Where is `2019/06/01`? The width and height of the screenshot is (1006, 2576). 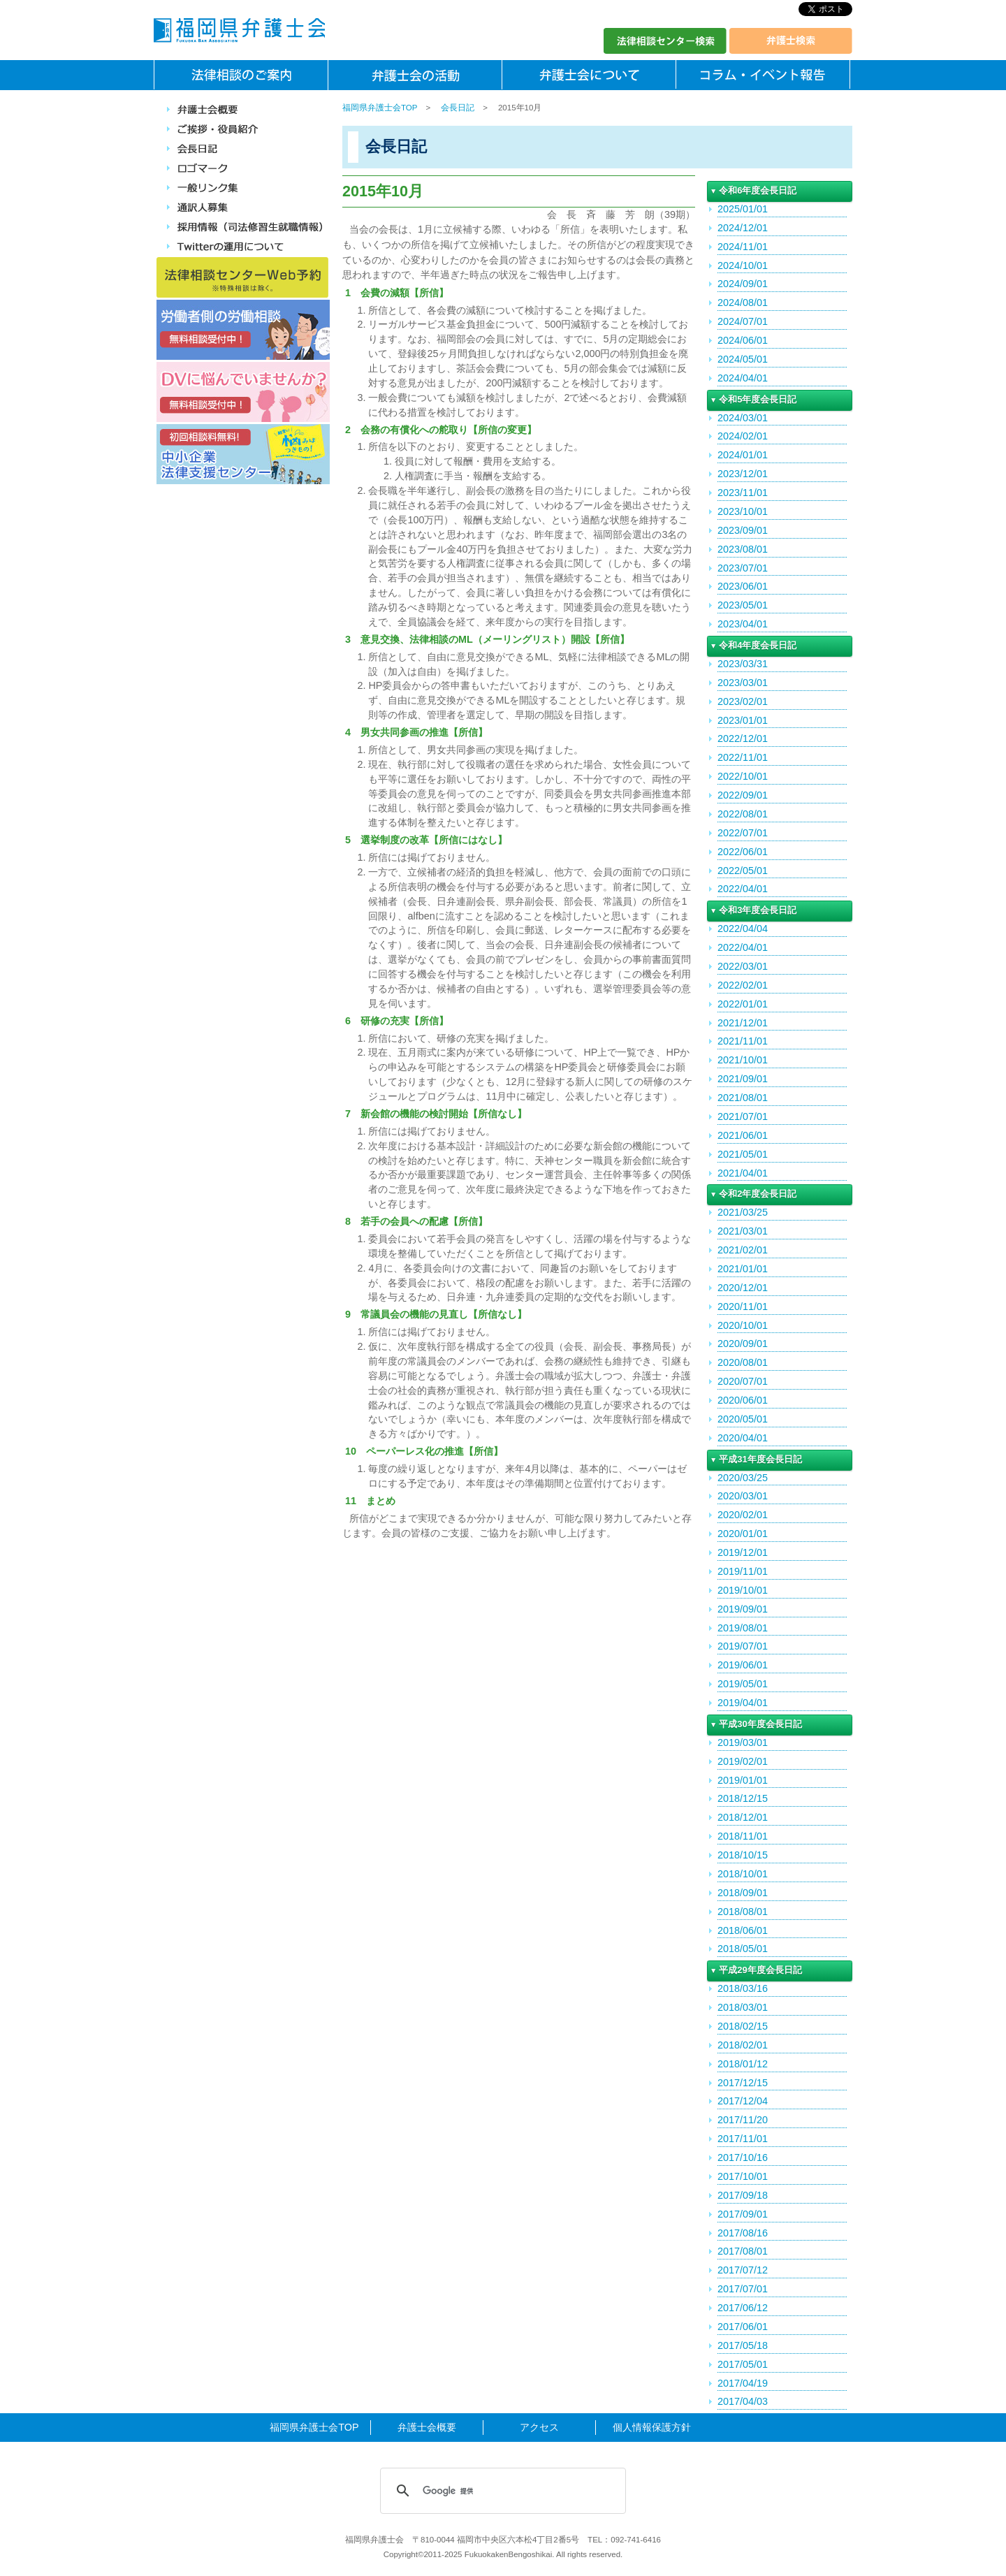
2019/06/01 is located at coordinates (742, 1665).